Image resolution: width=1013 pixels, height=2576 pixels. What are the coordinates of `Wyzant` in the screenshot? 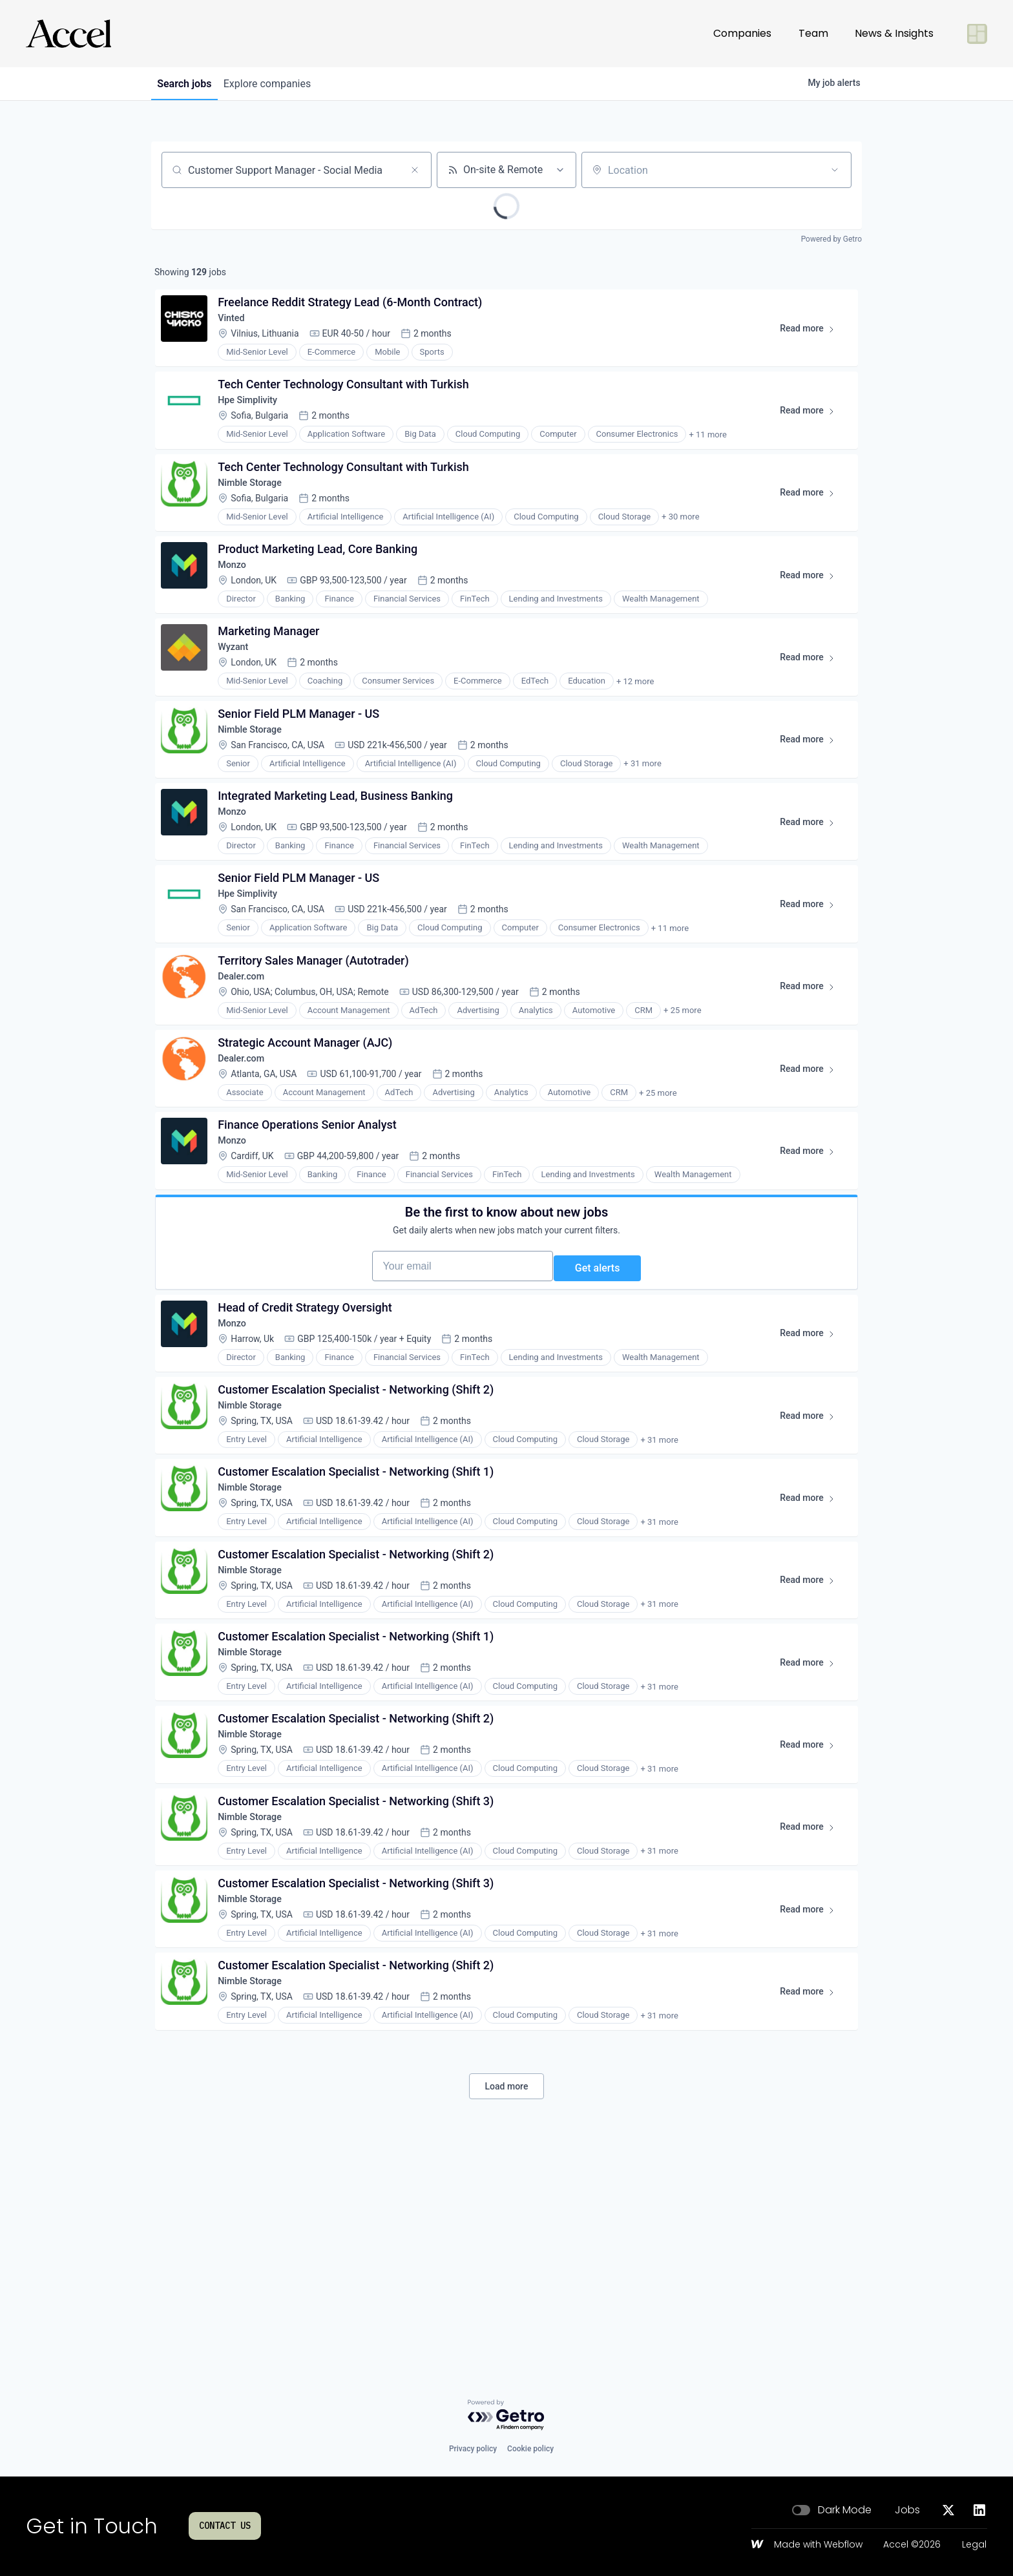 It's located at (239, 692).